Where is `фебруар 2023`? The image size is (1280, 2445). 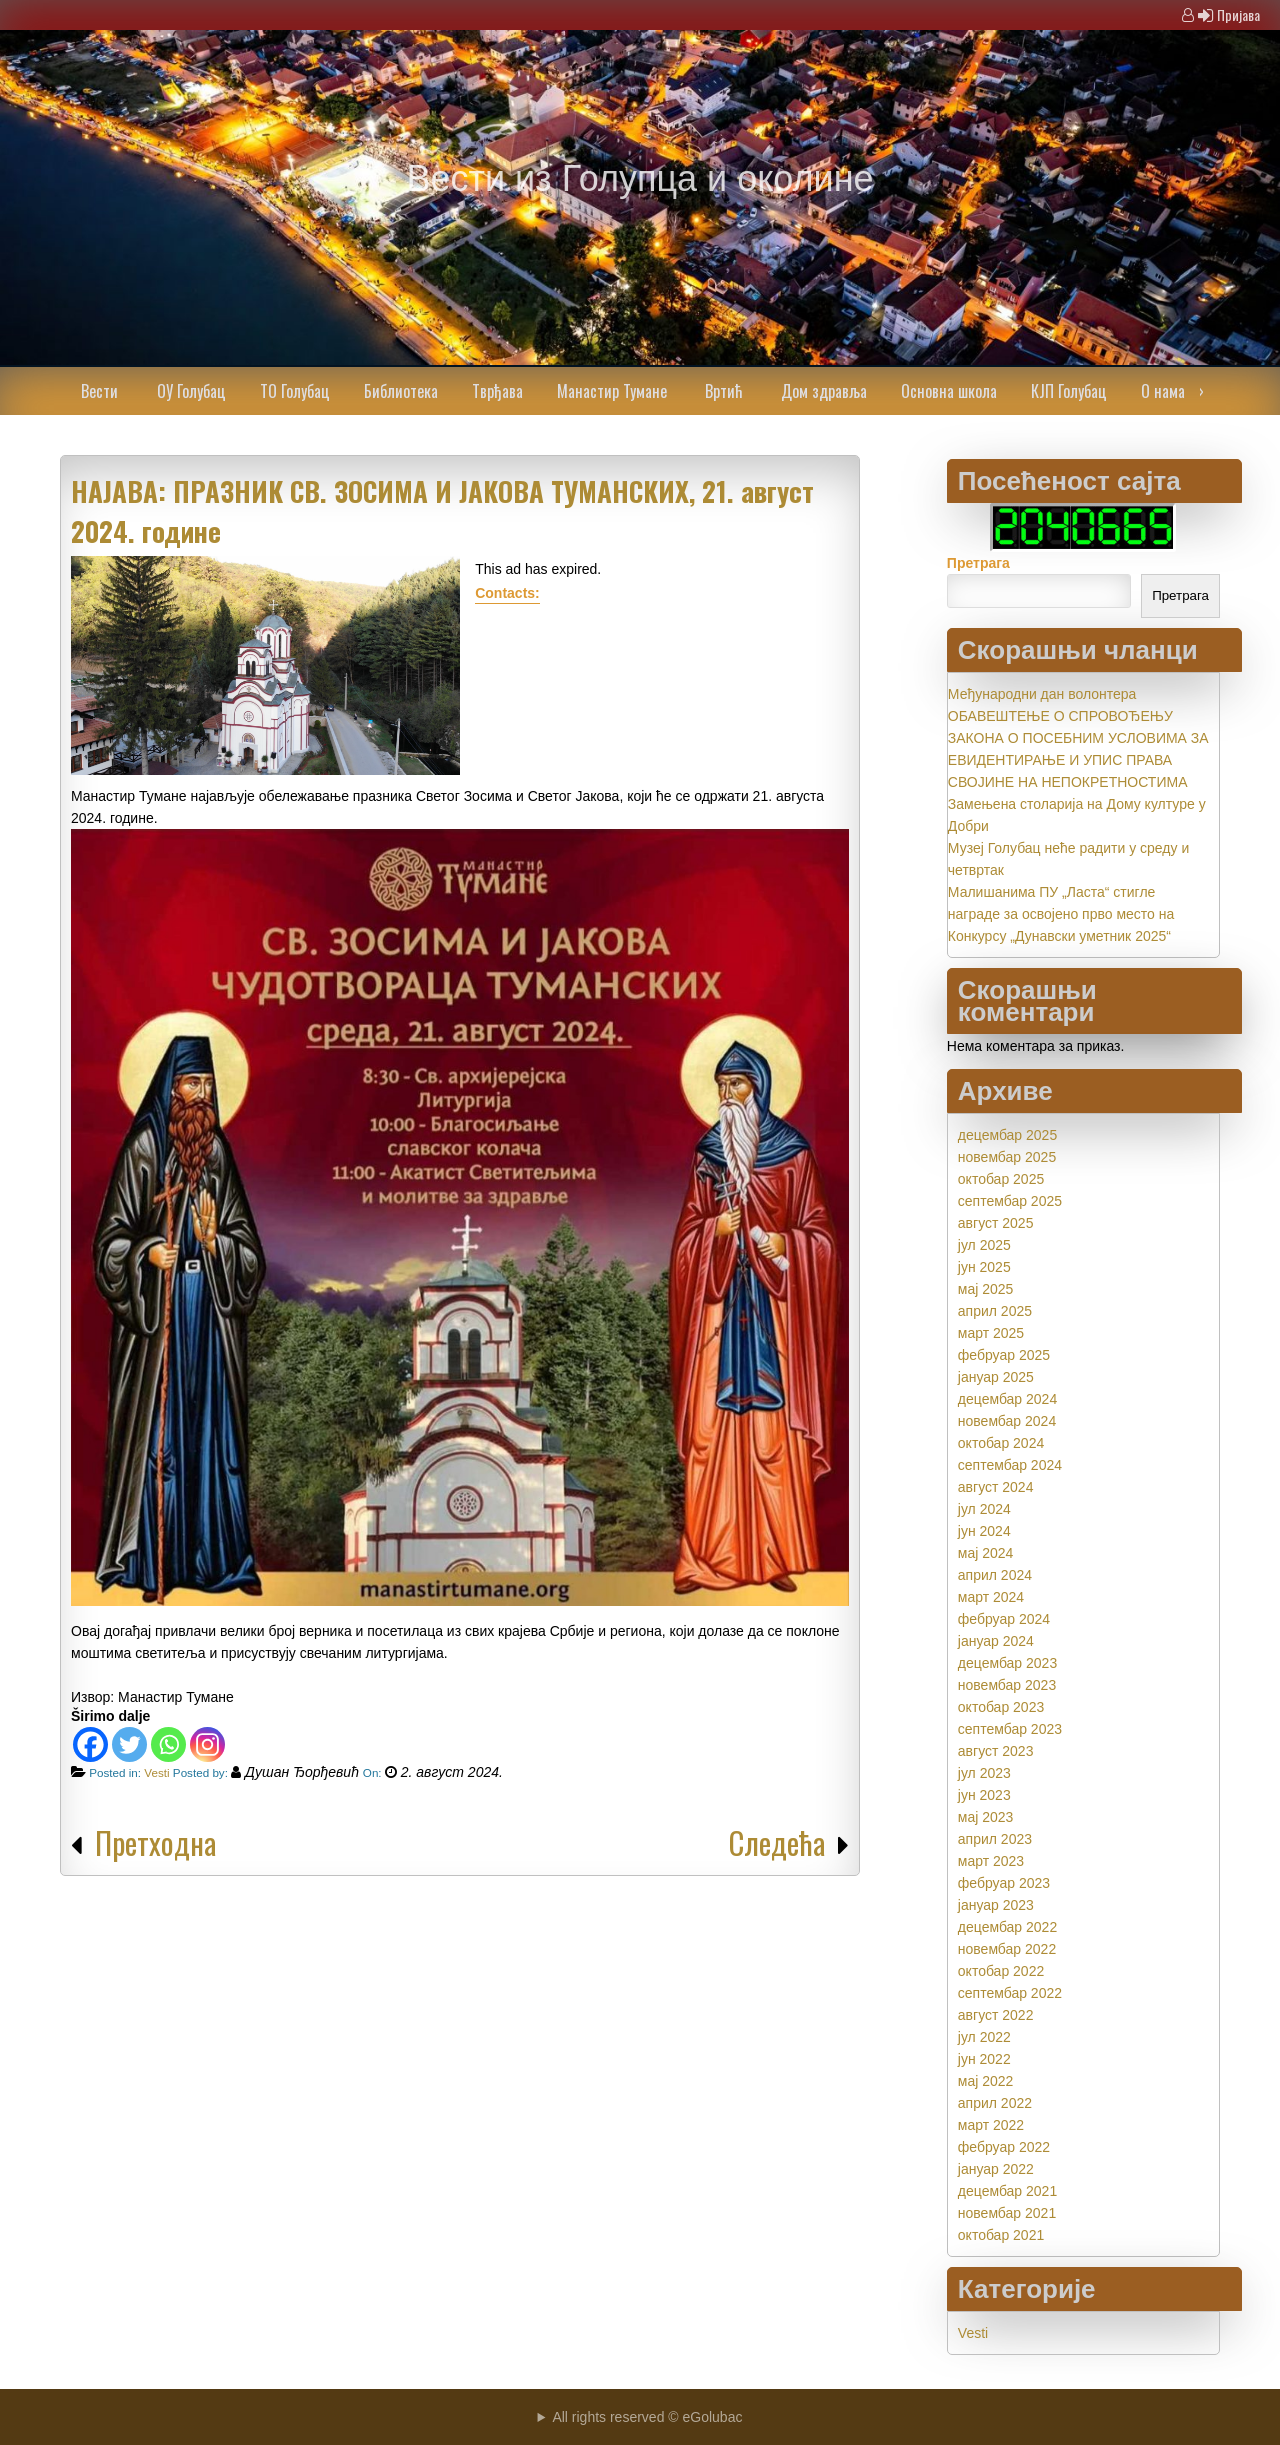 фебруар 2023 is located at coordinates (1004, 1883).